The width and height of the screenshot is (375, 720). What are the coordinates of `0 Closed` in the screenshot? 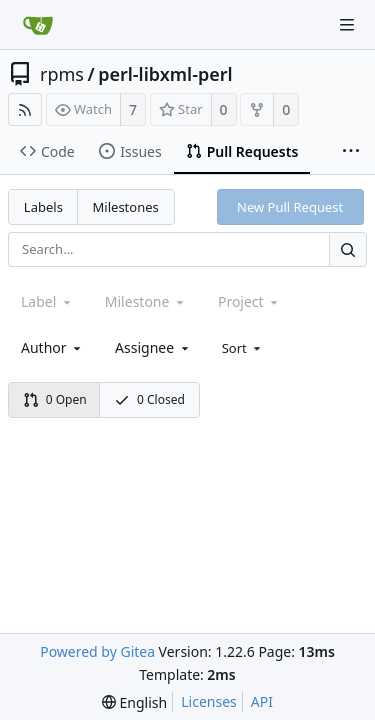 It's located at (149, 399).